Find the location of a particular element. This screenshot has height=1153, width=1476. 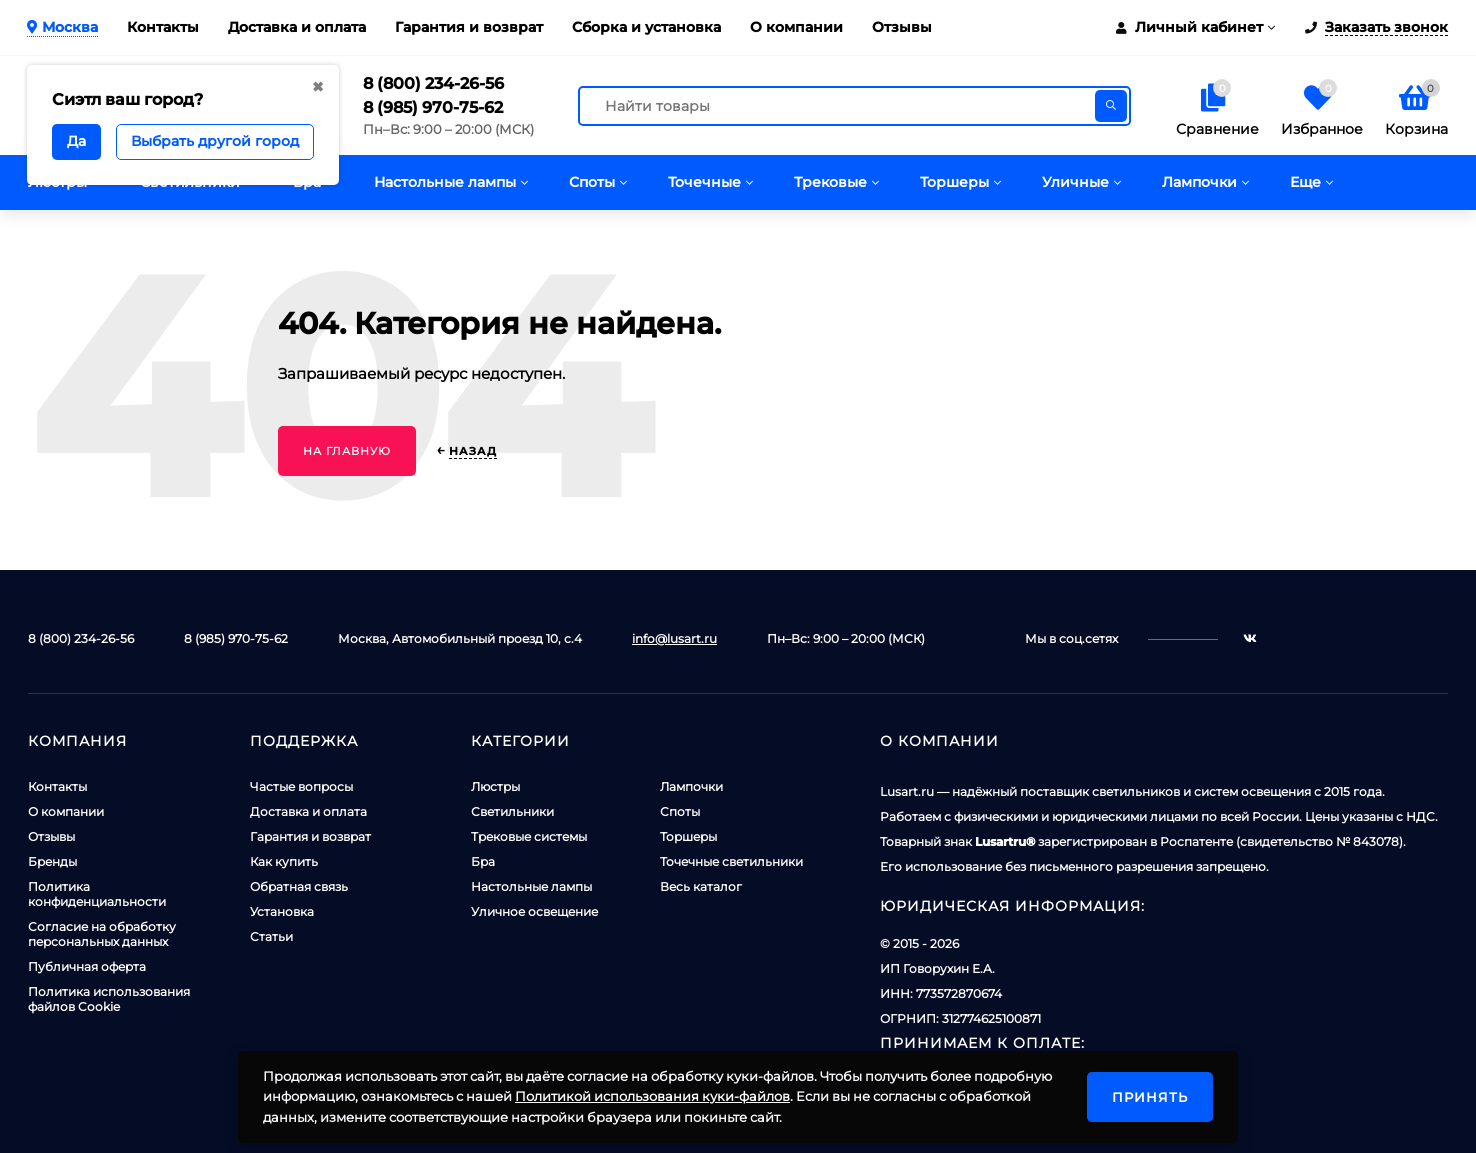

Контакты is located at coordinates (163, 27).